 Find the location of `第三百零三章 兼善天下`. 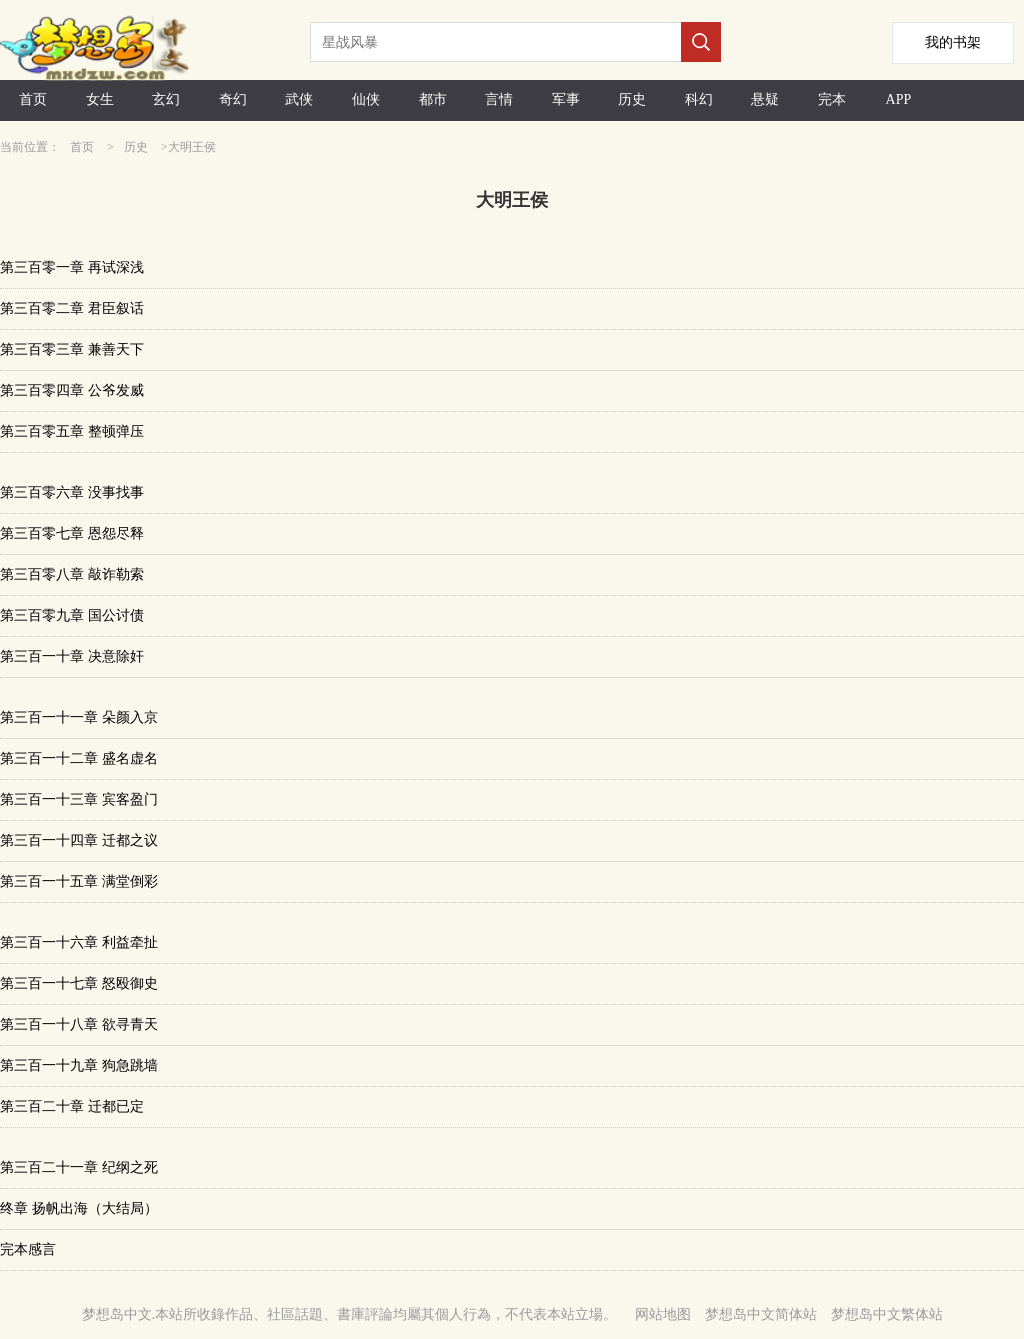

第三百零三章 兼善天下 is located at coordinates (72, 349).